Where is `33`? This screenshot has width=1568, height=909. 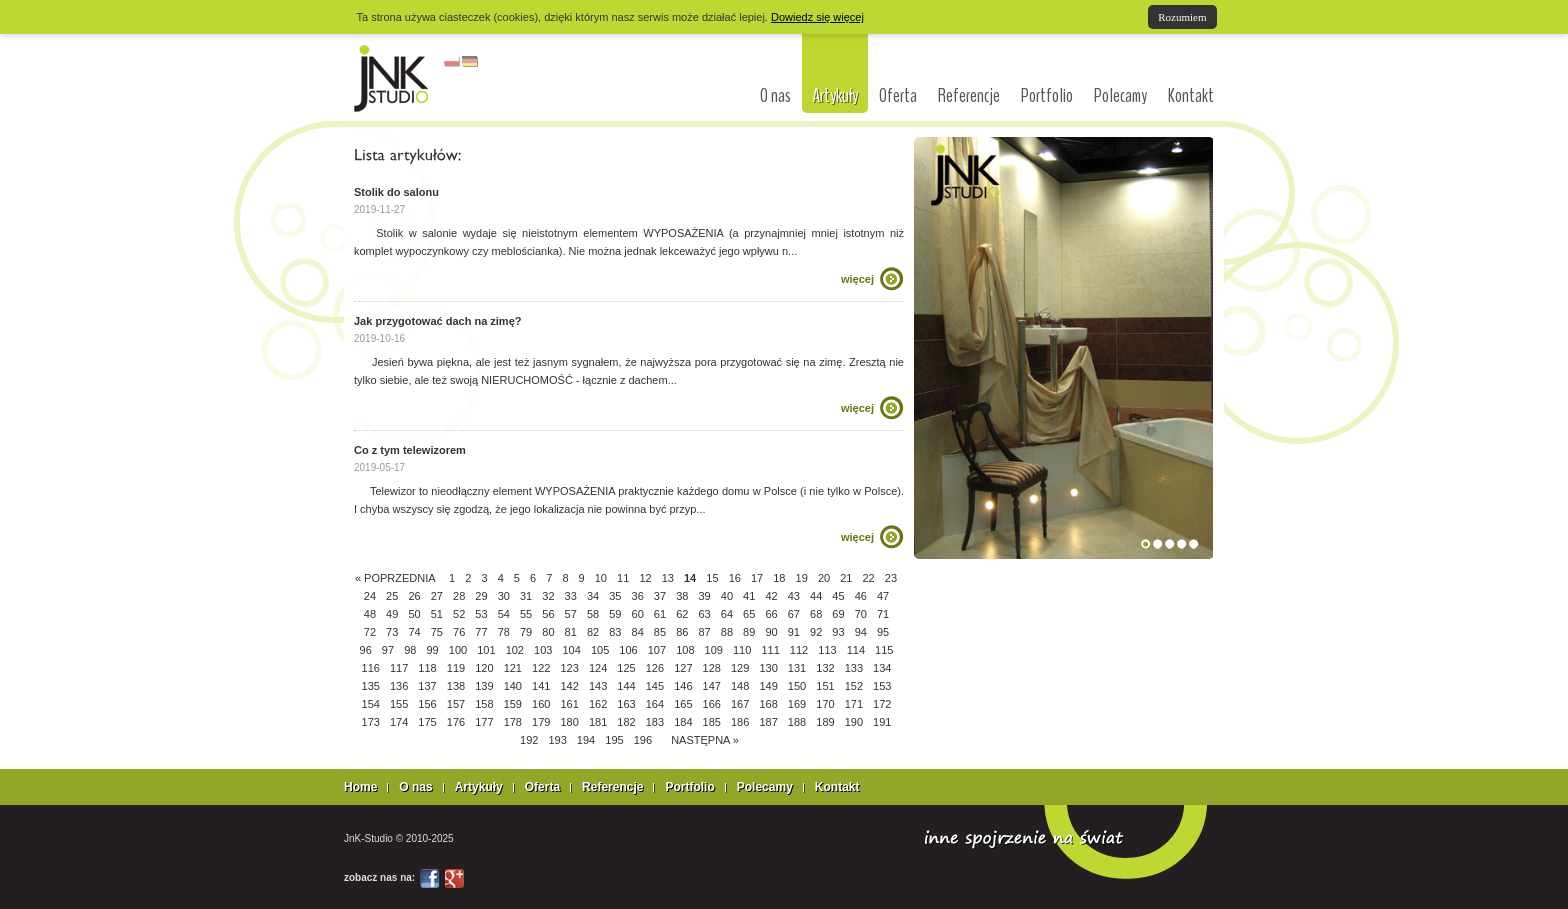
33 is located at coordinates (571, 596).